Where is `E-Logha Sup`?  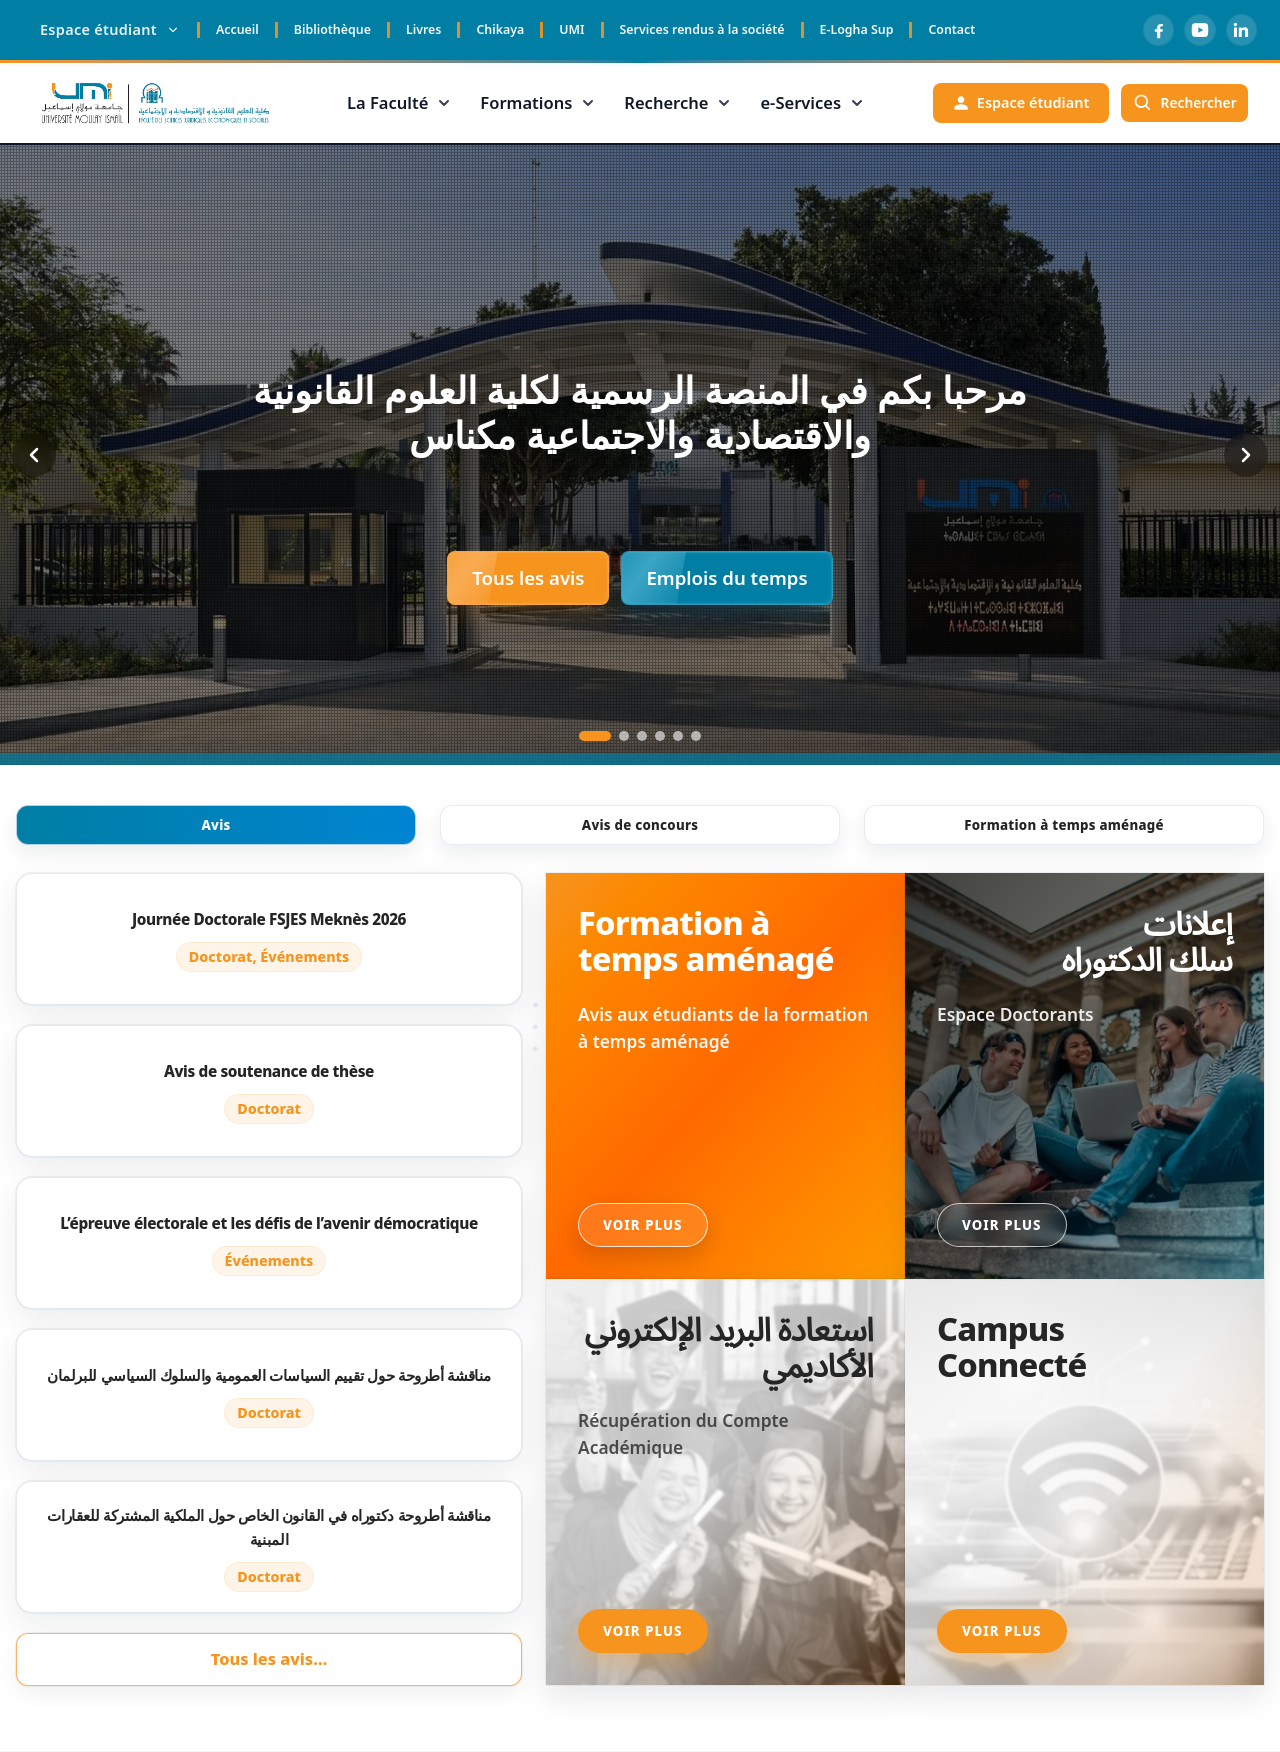 E-Logha Sup is located at coordinates (857, 29).